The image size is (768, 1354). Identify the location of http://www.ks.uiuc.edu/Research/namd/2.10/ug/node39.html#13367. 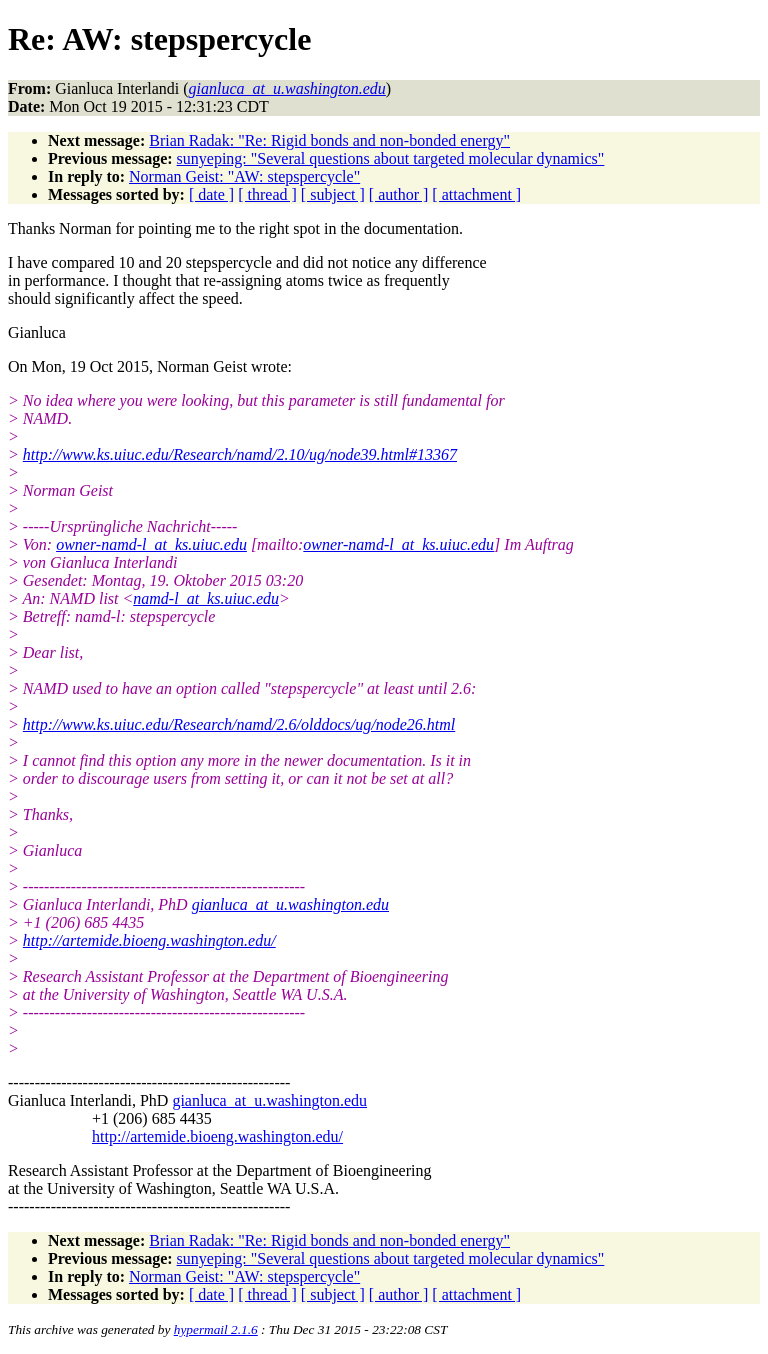
(240, 454).